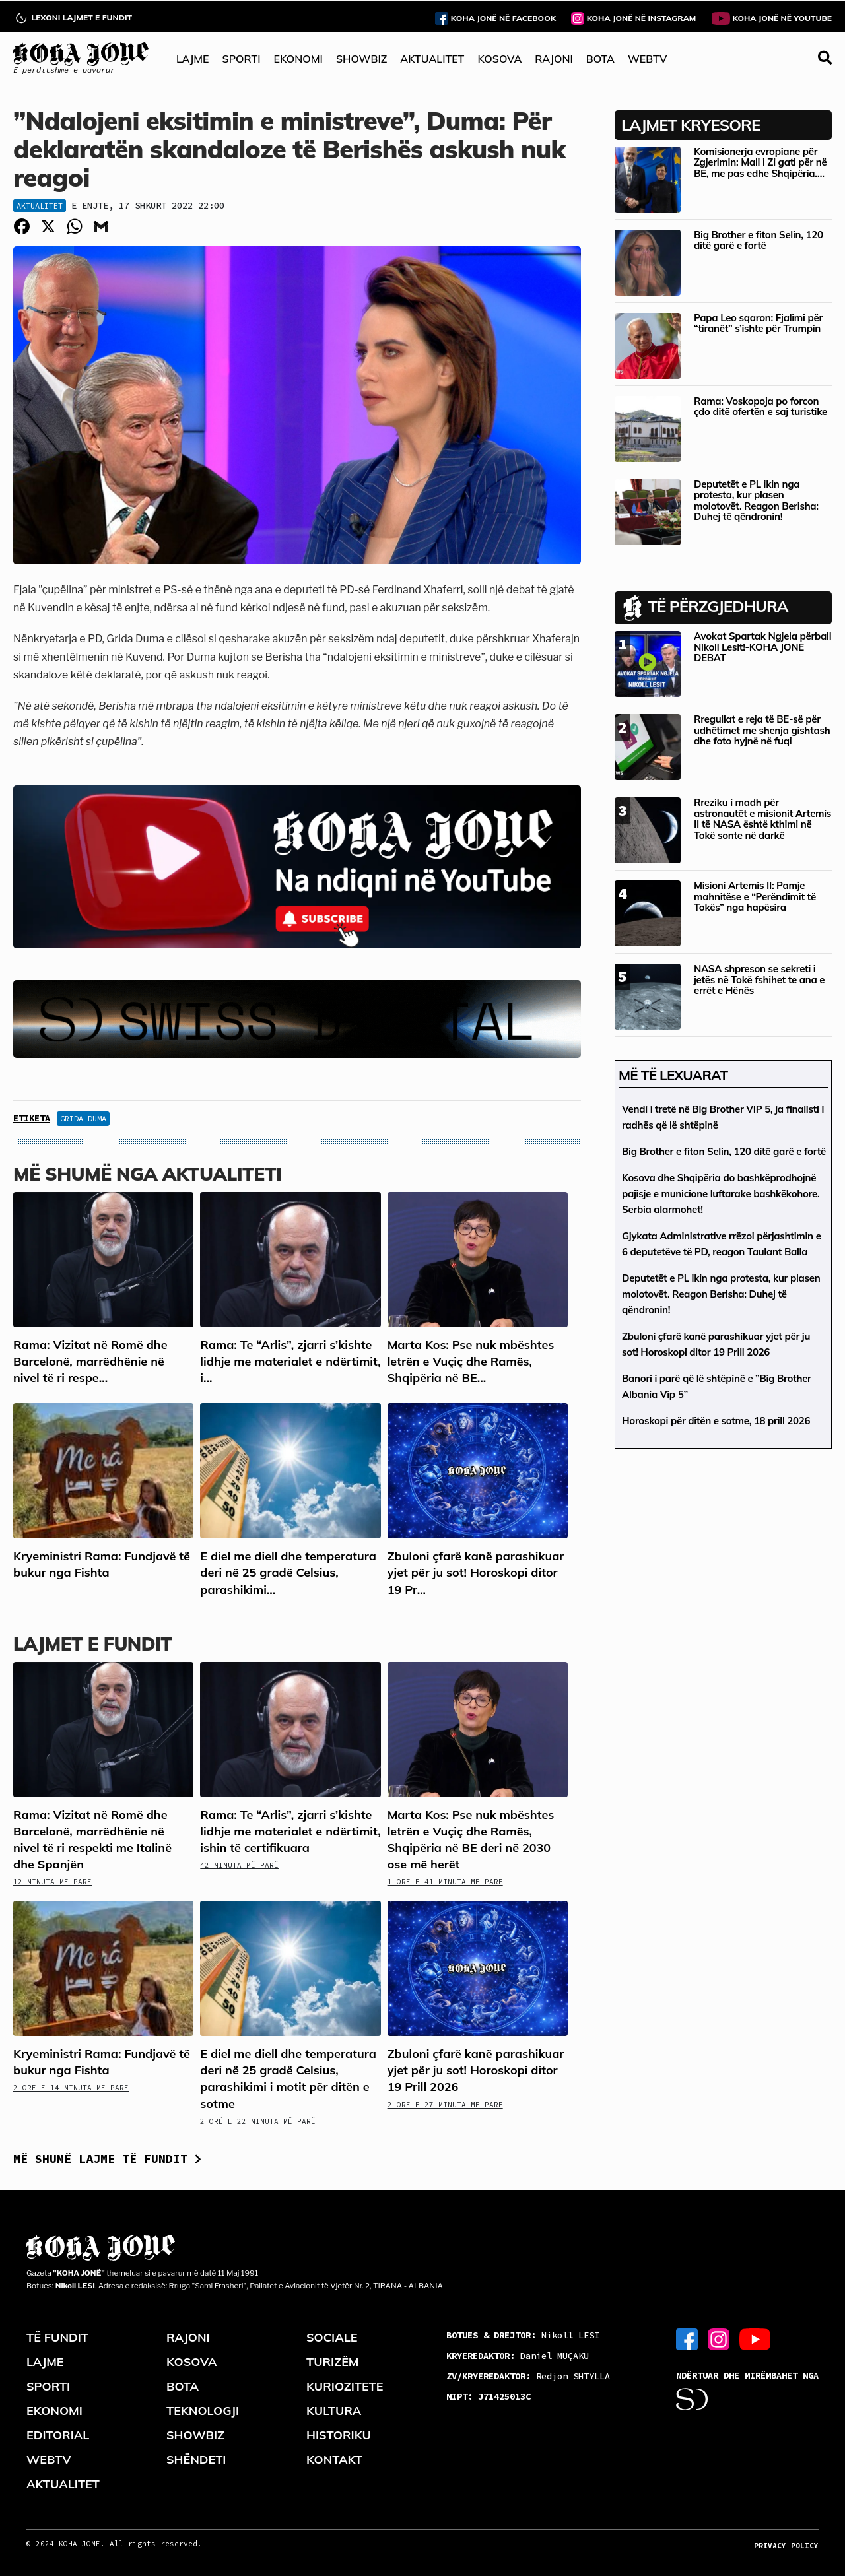 The width and height of the screenshot is (845, 2576). What do you see at coordinates (760, 406) in the screenshot?
I see `Rama: Voskopoja po forcon çdo ditë ofertën e saj turistike` at bounding box center [760, 406].